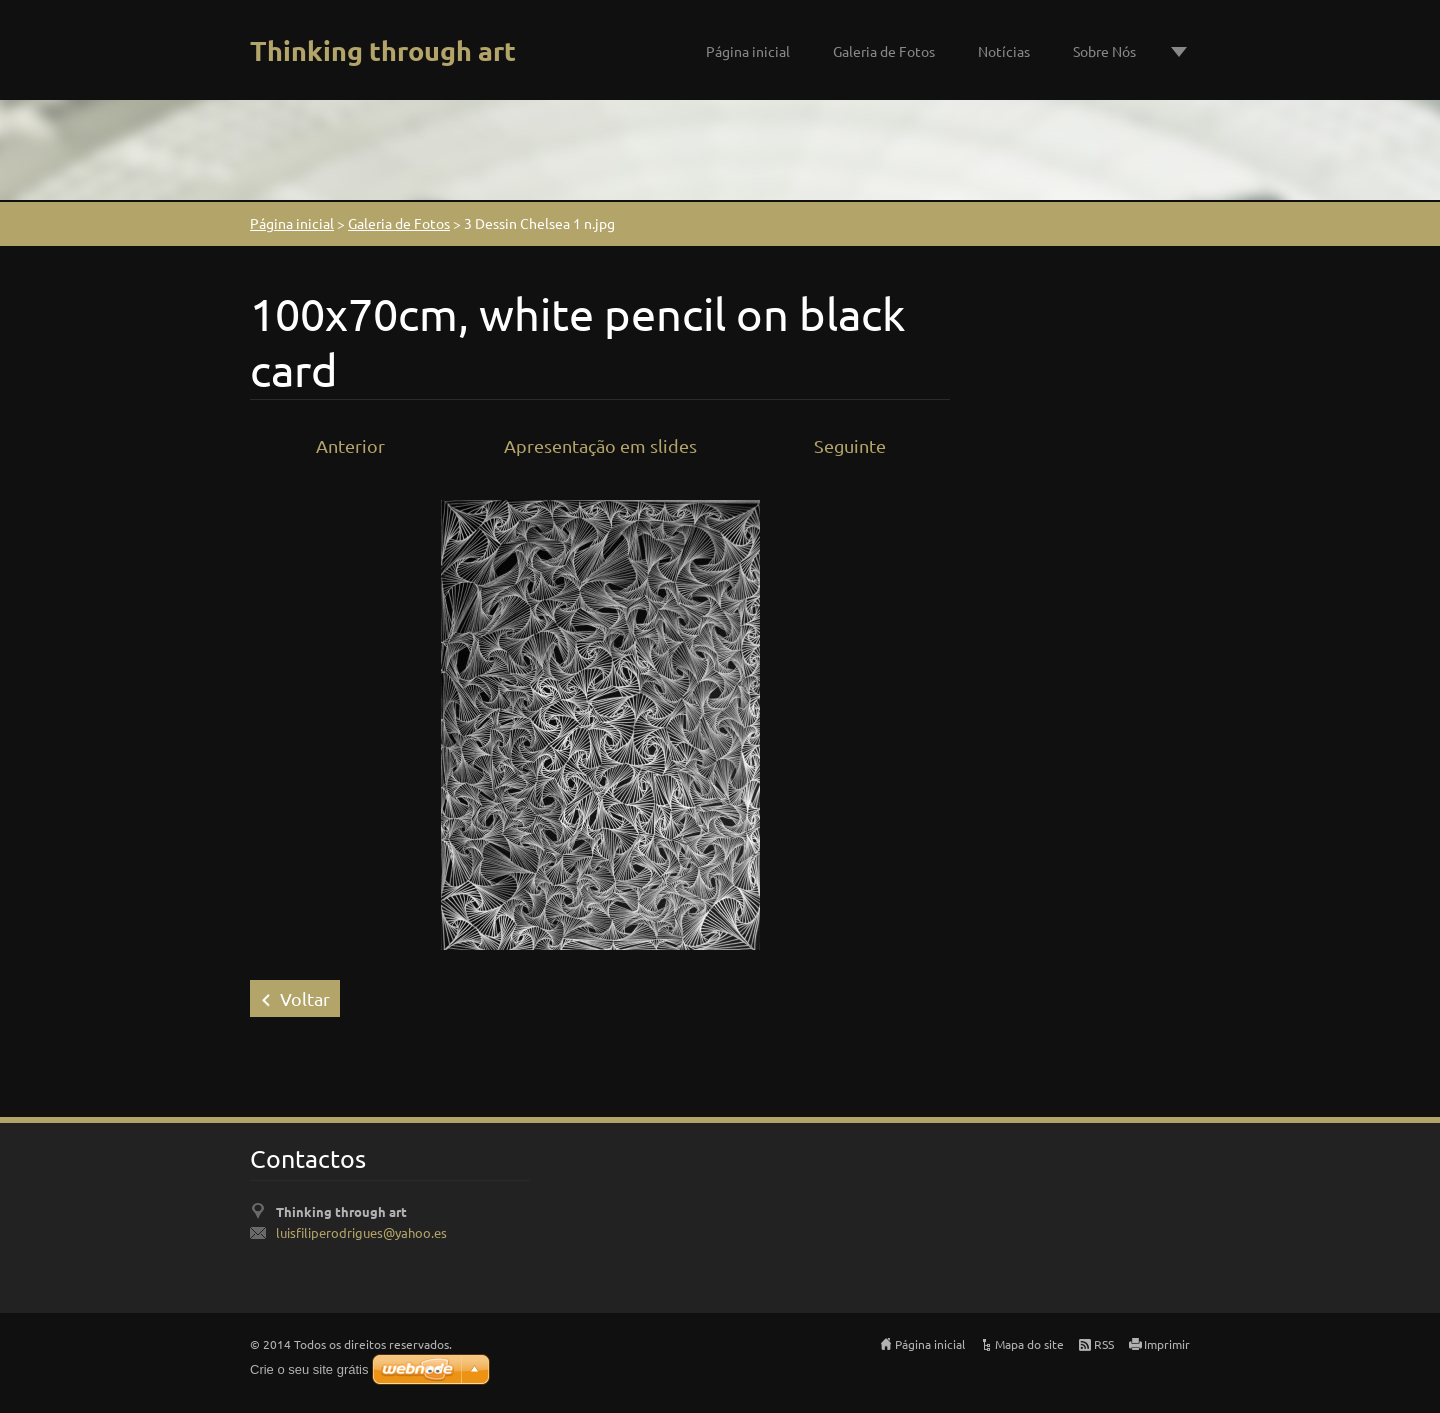  What do you see at coordinates (305, 998) in the screenshot?
I see `Voltar` at bounding box center [305, 998].